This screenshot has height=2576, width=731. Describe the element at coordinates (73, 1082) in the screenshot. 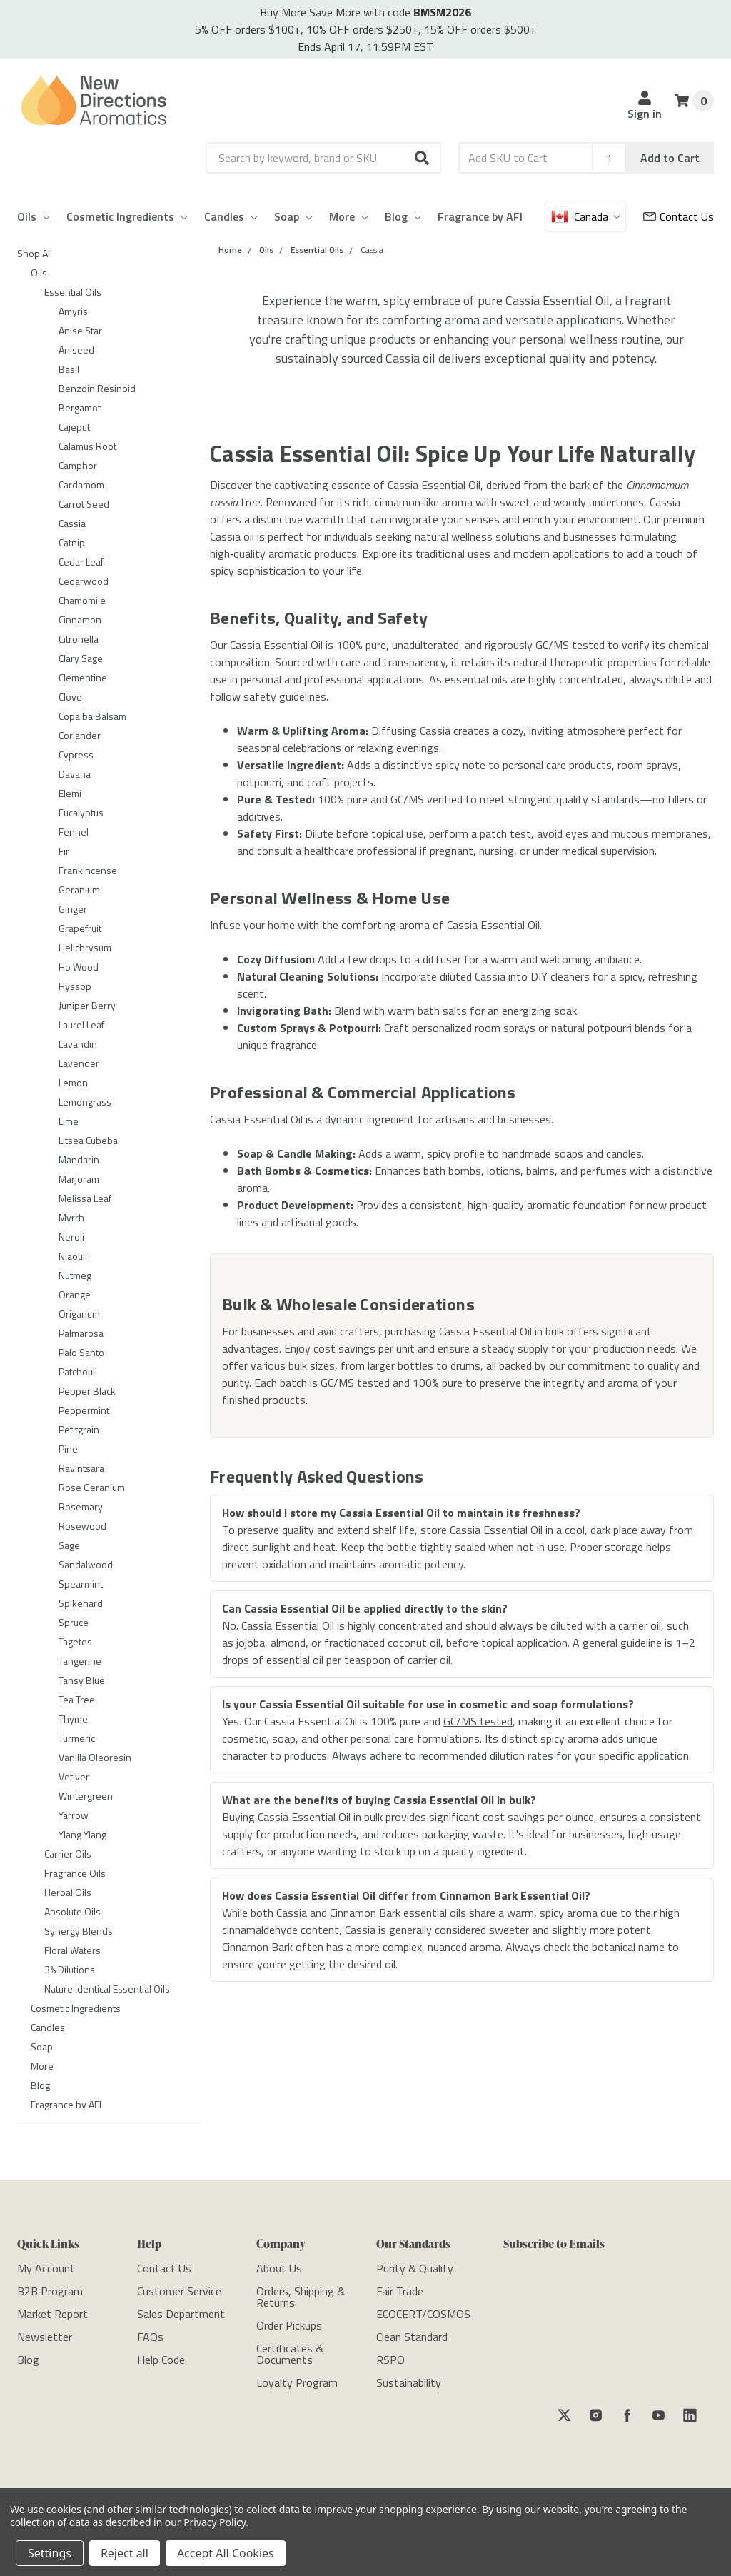

I see `Lemon` at that location.